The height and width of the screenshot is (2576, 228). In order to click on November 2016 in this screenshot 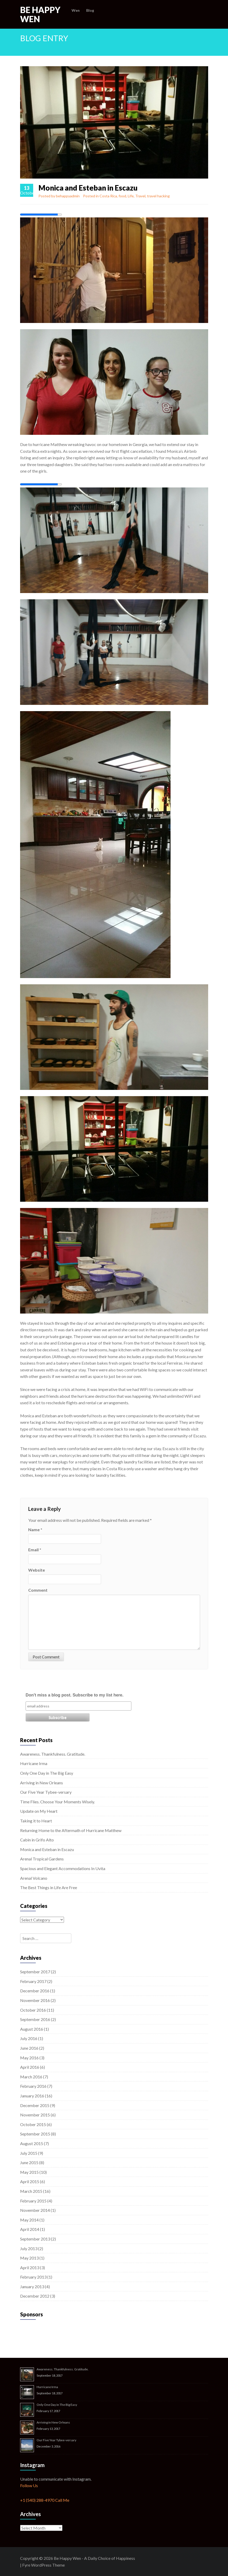, I will do `click(35, 2000)`.